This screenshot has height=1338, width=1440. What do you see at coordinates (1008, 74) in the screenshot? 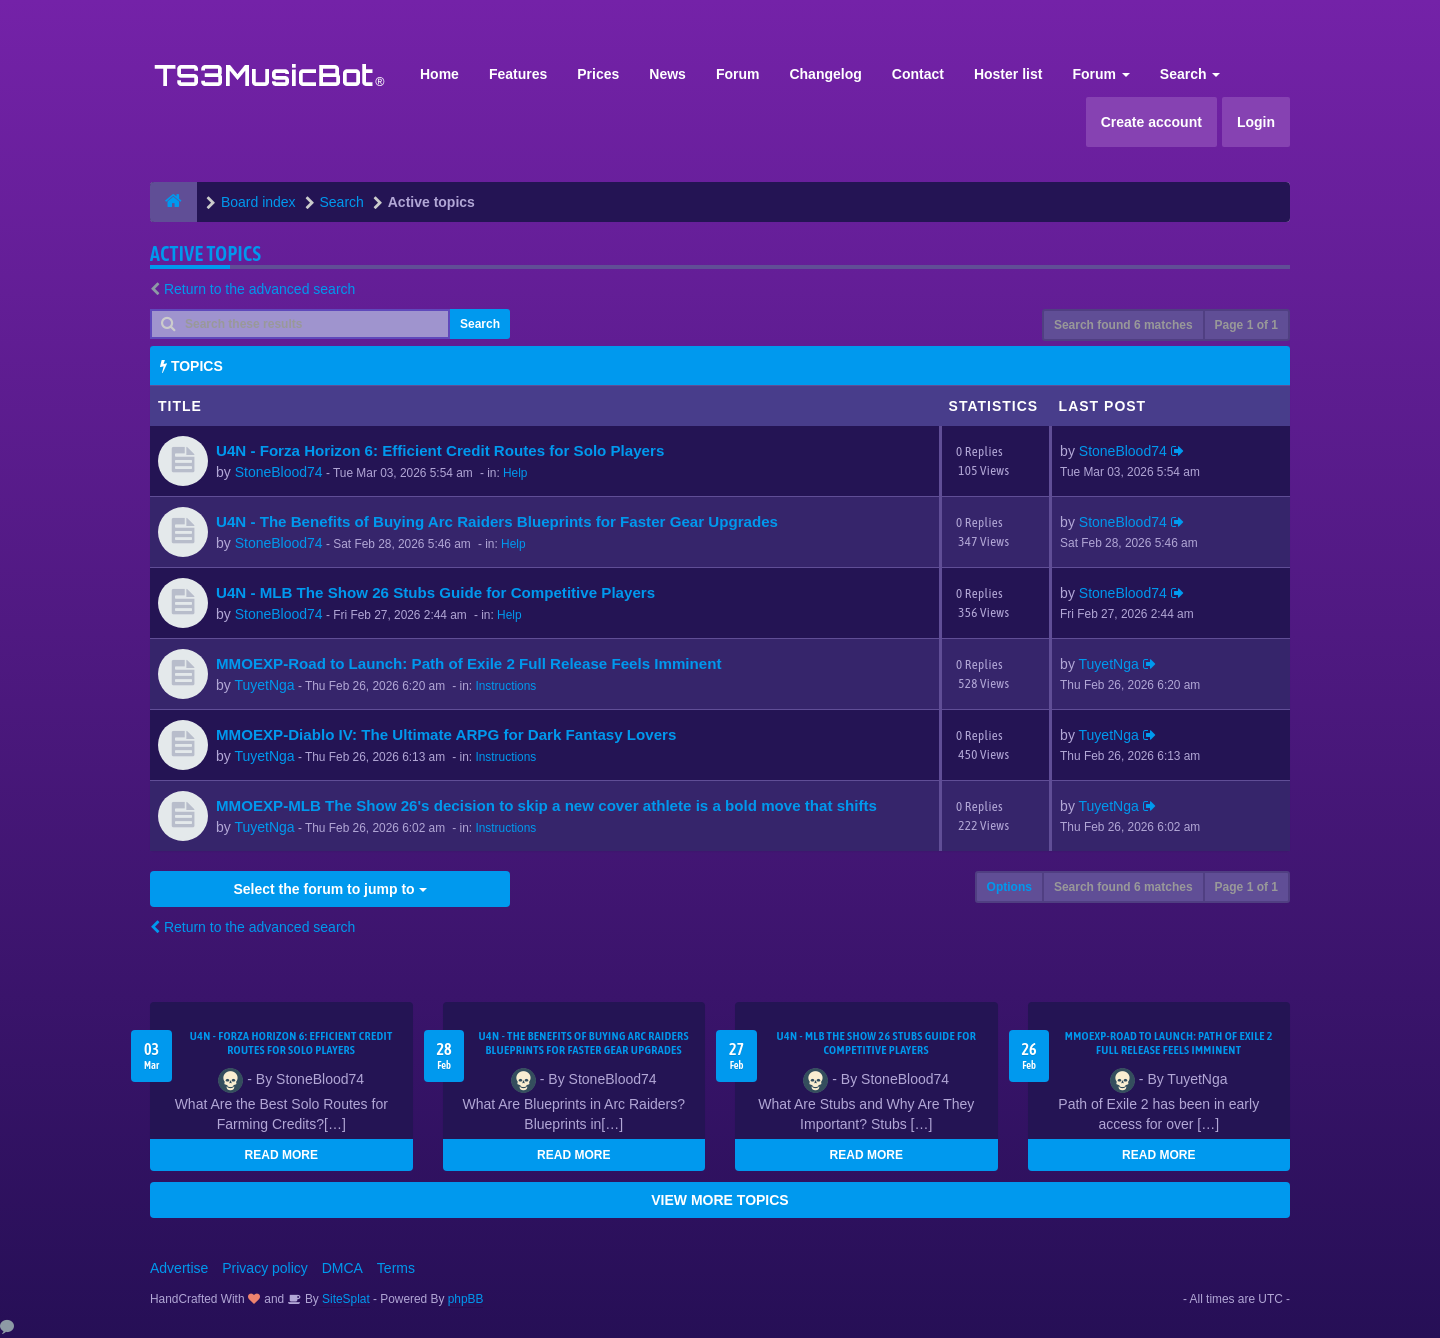
I see `Hoster list` at bounding box center [1008, 74].